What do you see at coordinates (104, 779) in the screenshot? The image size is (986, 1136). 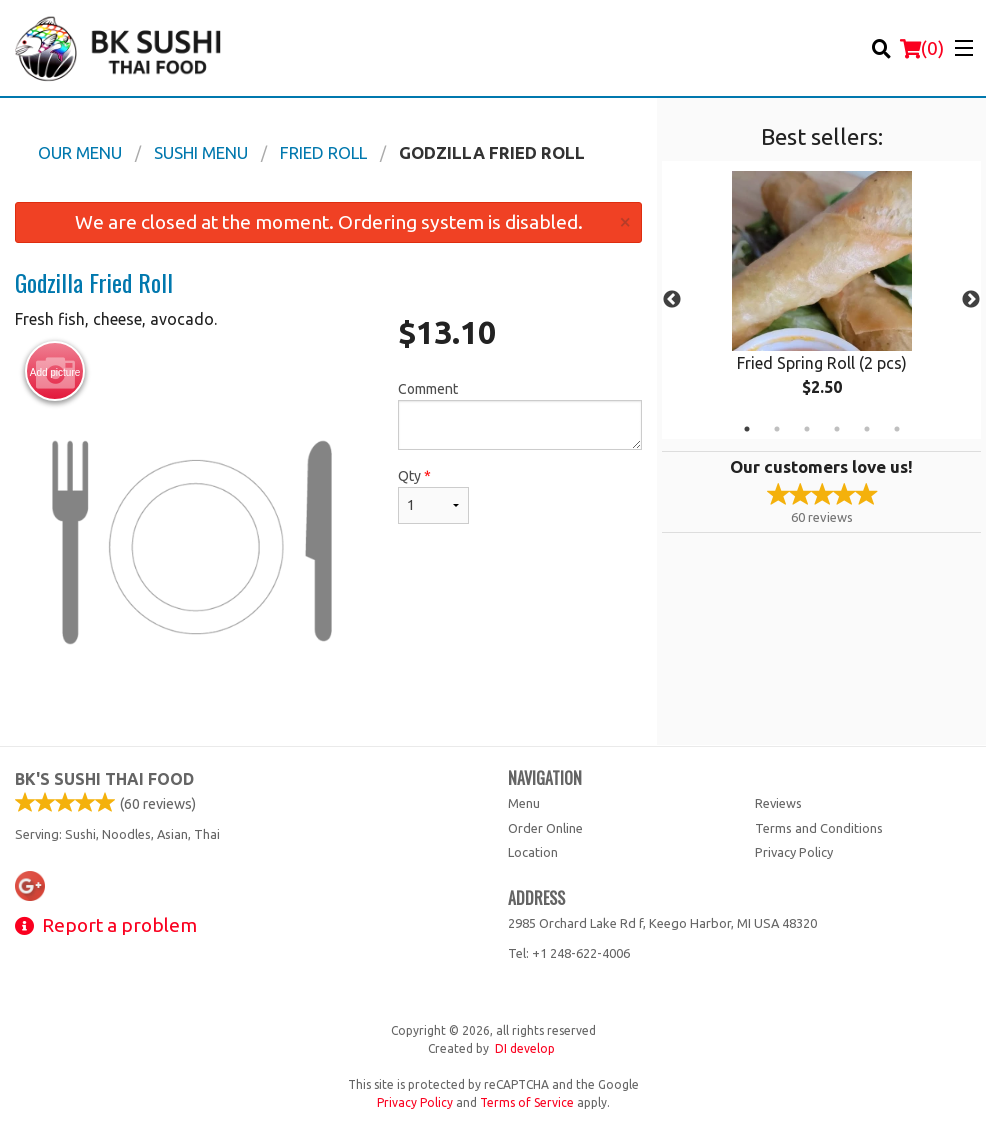 I see `BK's Sushi Thai Food` at bounding box center [104, 779].